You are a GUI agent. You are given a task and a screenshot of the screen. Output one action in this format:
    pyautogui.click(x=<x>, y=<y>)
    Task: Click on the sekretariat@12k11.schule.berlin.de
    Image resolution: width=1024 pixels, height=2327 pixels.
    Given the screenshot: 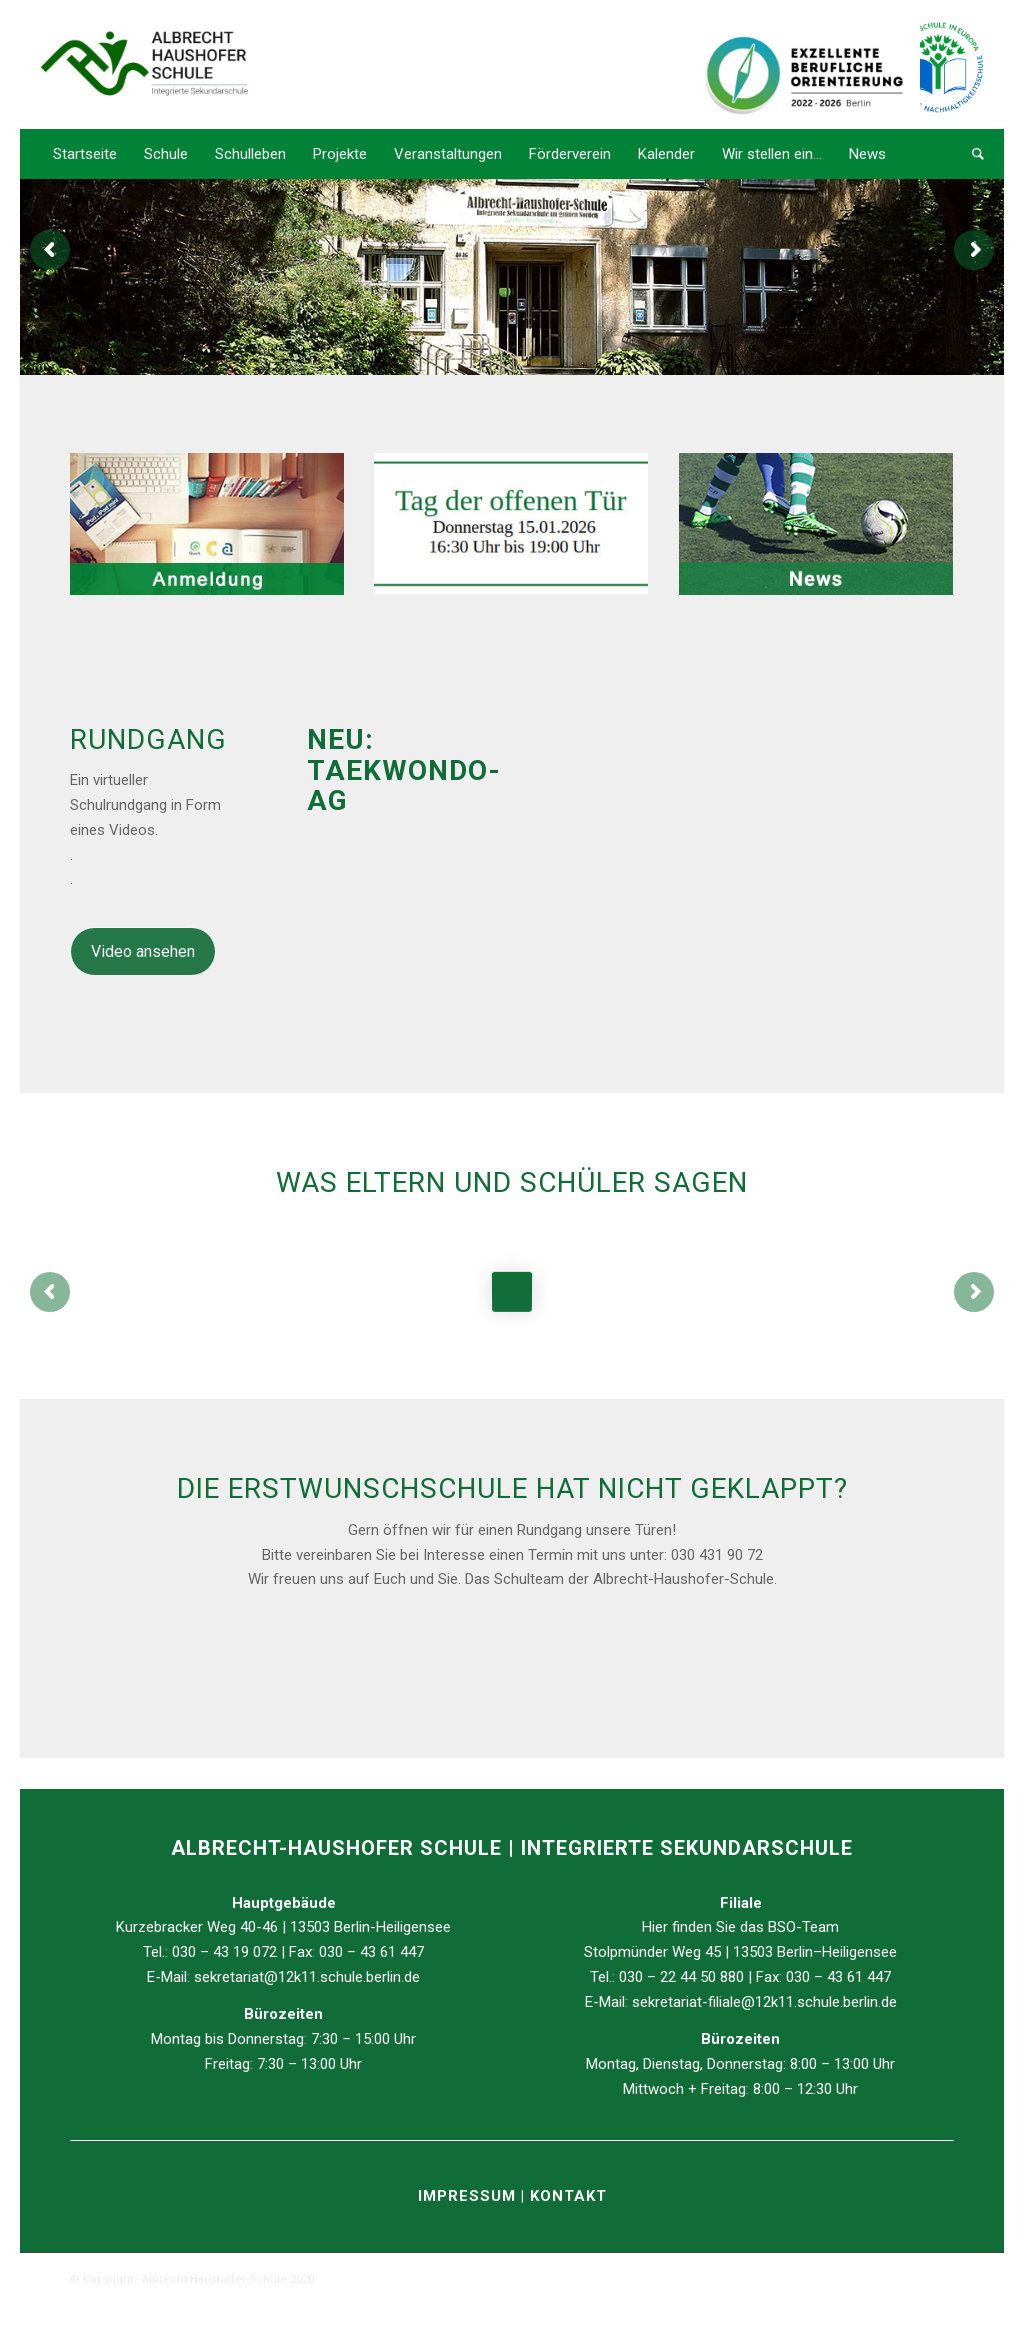 What is the action you would take?
    pyautogui.click(x=307, y=1977)
    